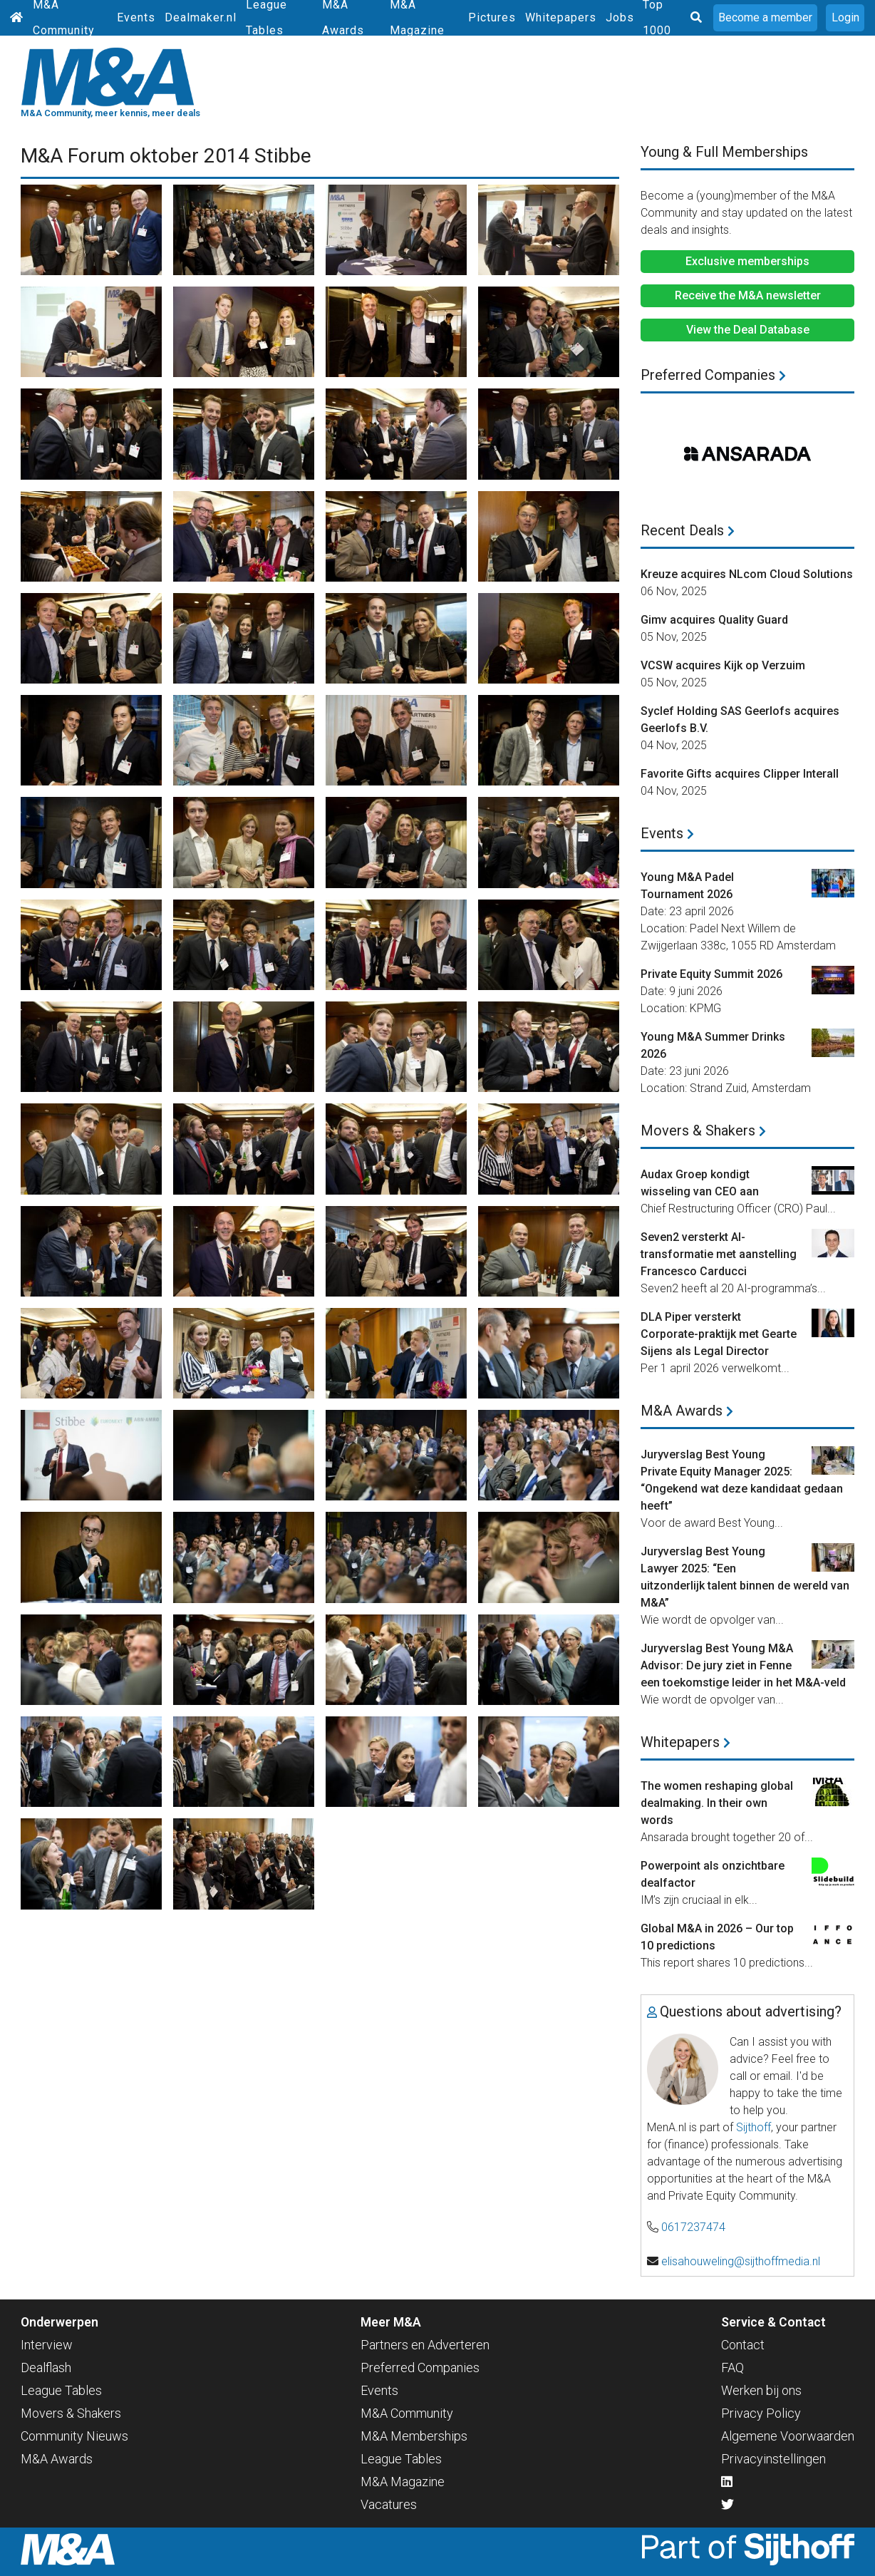 The image size is (875, 2576). I want to click on Sijthoff, so click(753, 2127).